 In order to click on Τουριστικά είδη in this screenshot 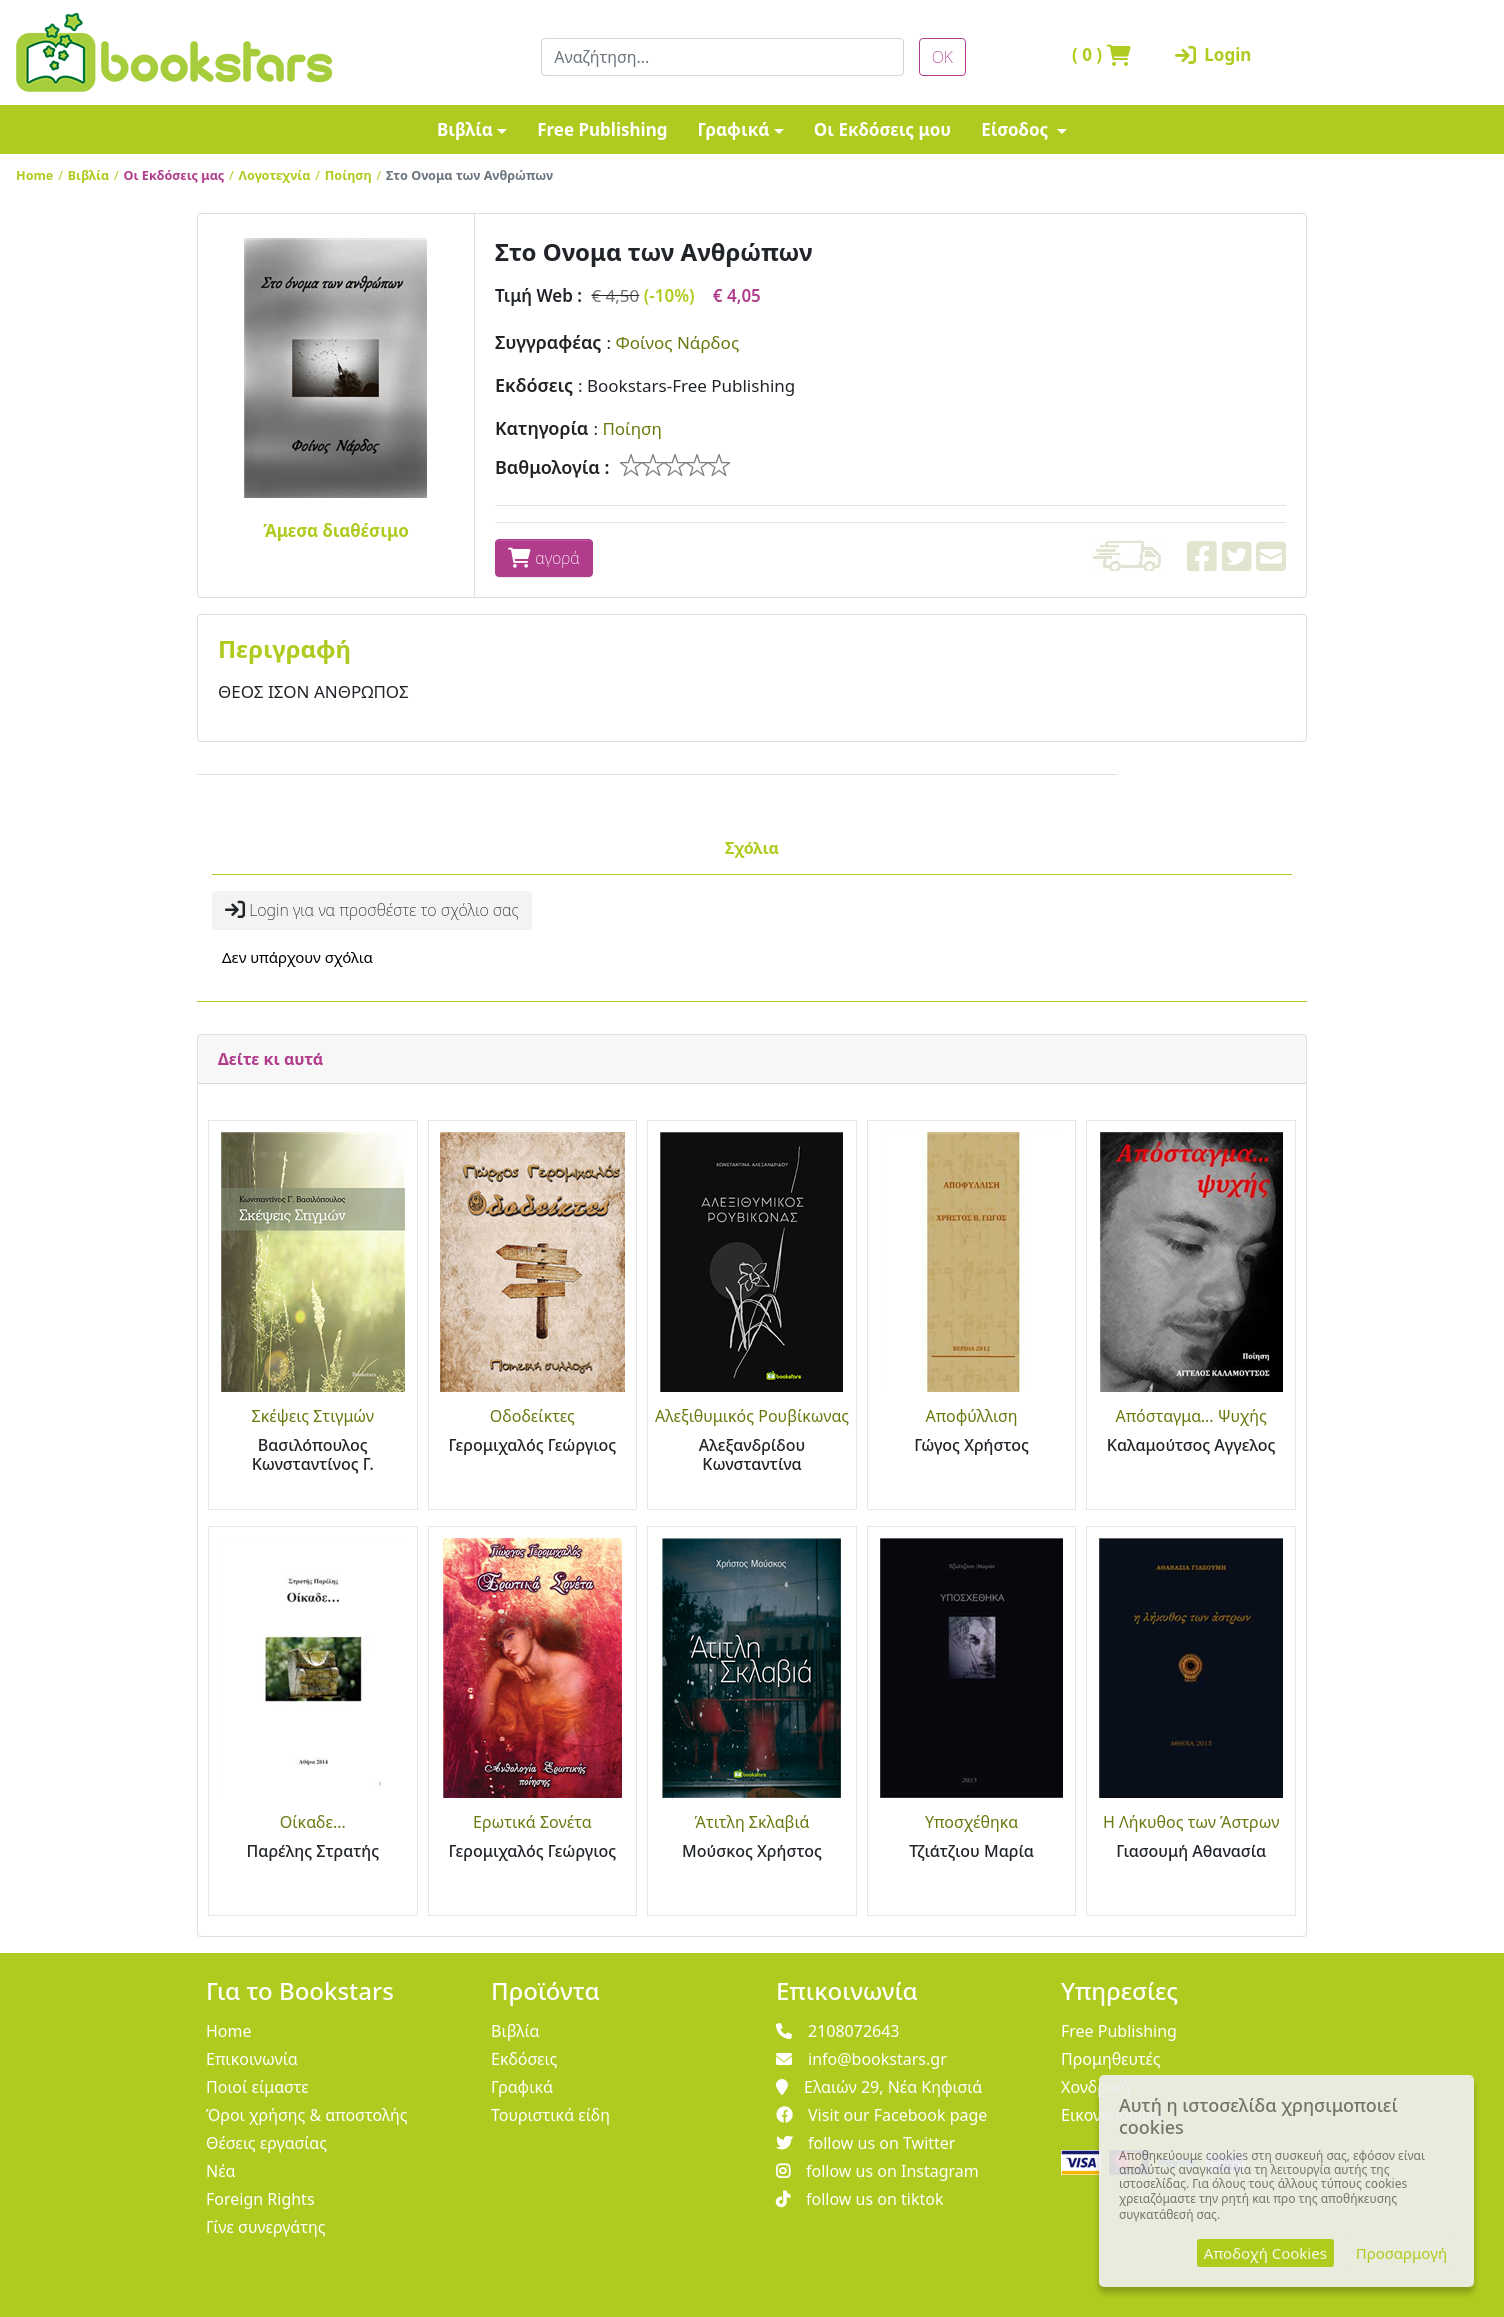, I will do `click(550, 2115)`.